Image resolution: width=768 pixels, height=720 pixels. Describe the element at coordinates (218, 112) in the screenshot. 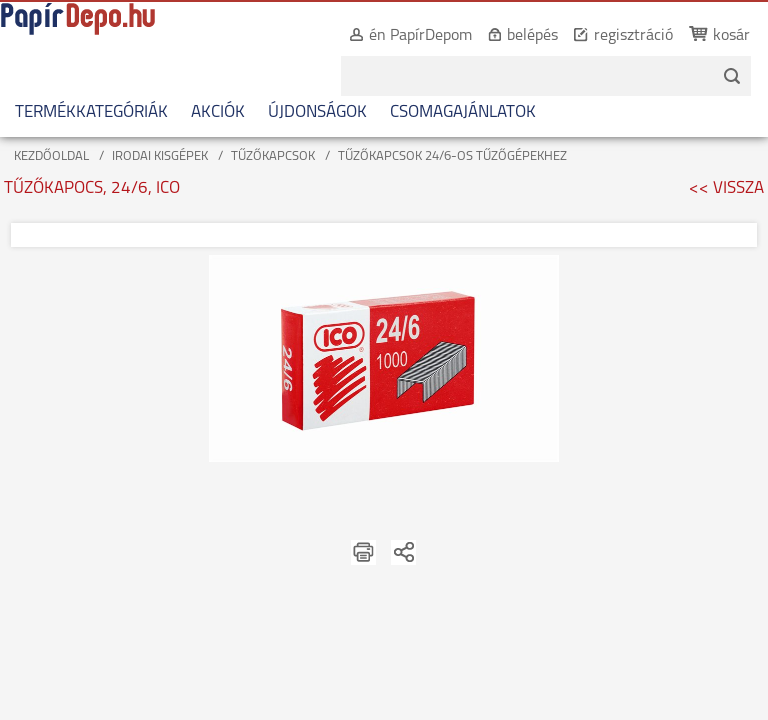

I see `AKCIÓK` at that location.